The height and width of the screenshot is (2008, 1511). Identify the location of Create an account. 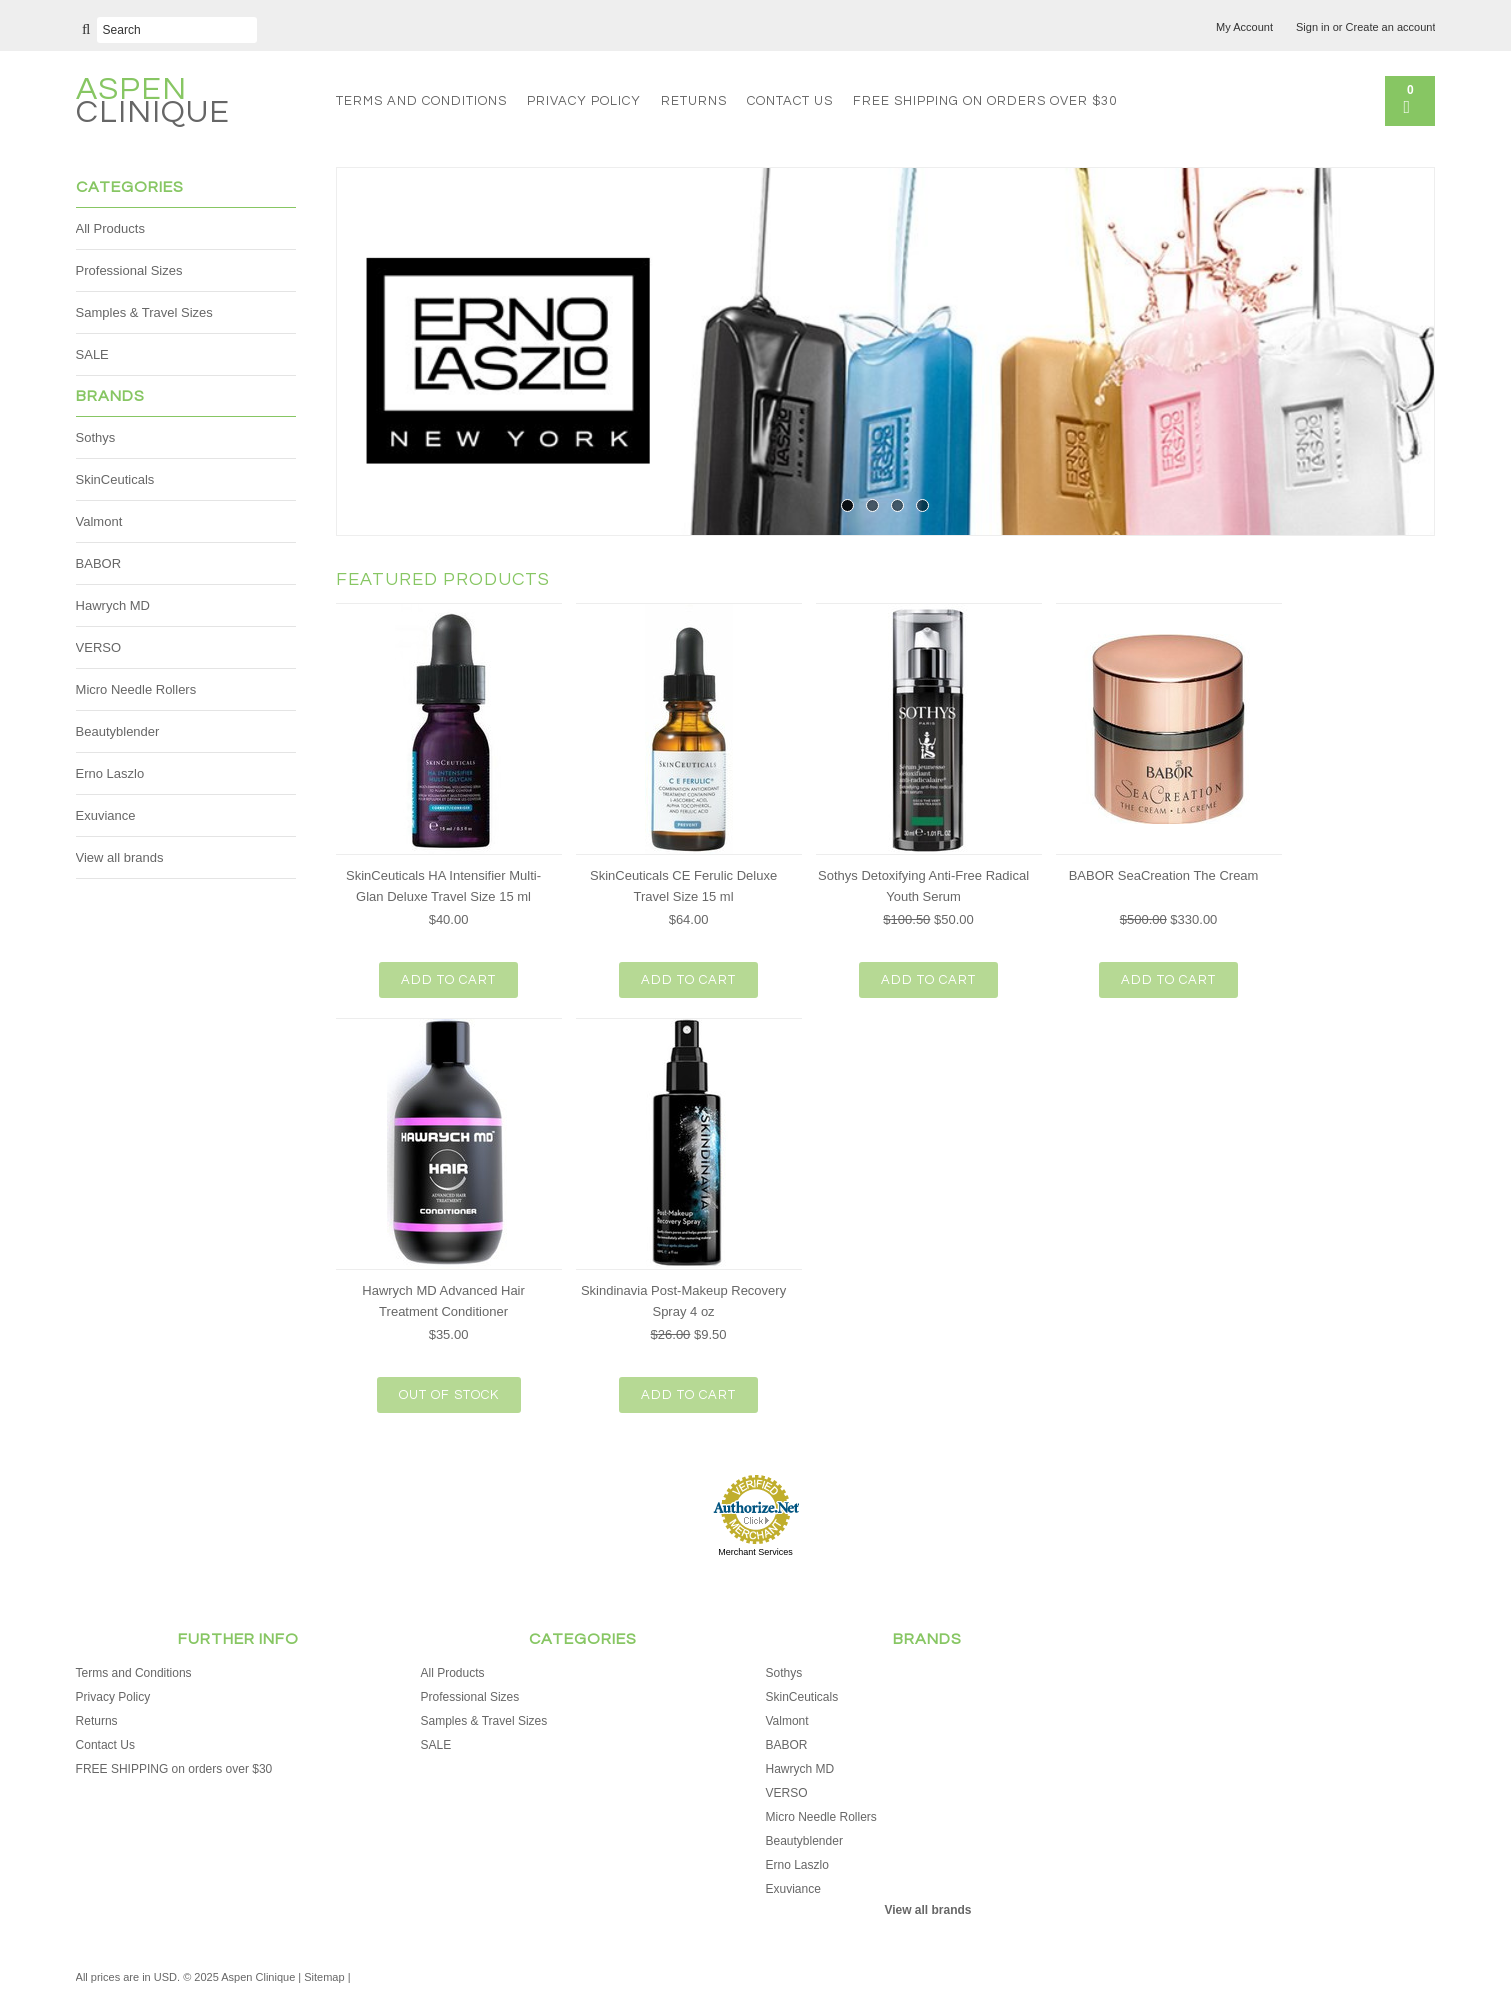
(1391, 27).